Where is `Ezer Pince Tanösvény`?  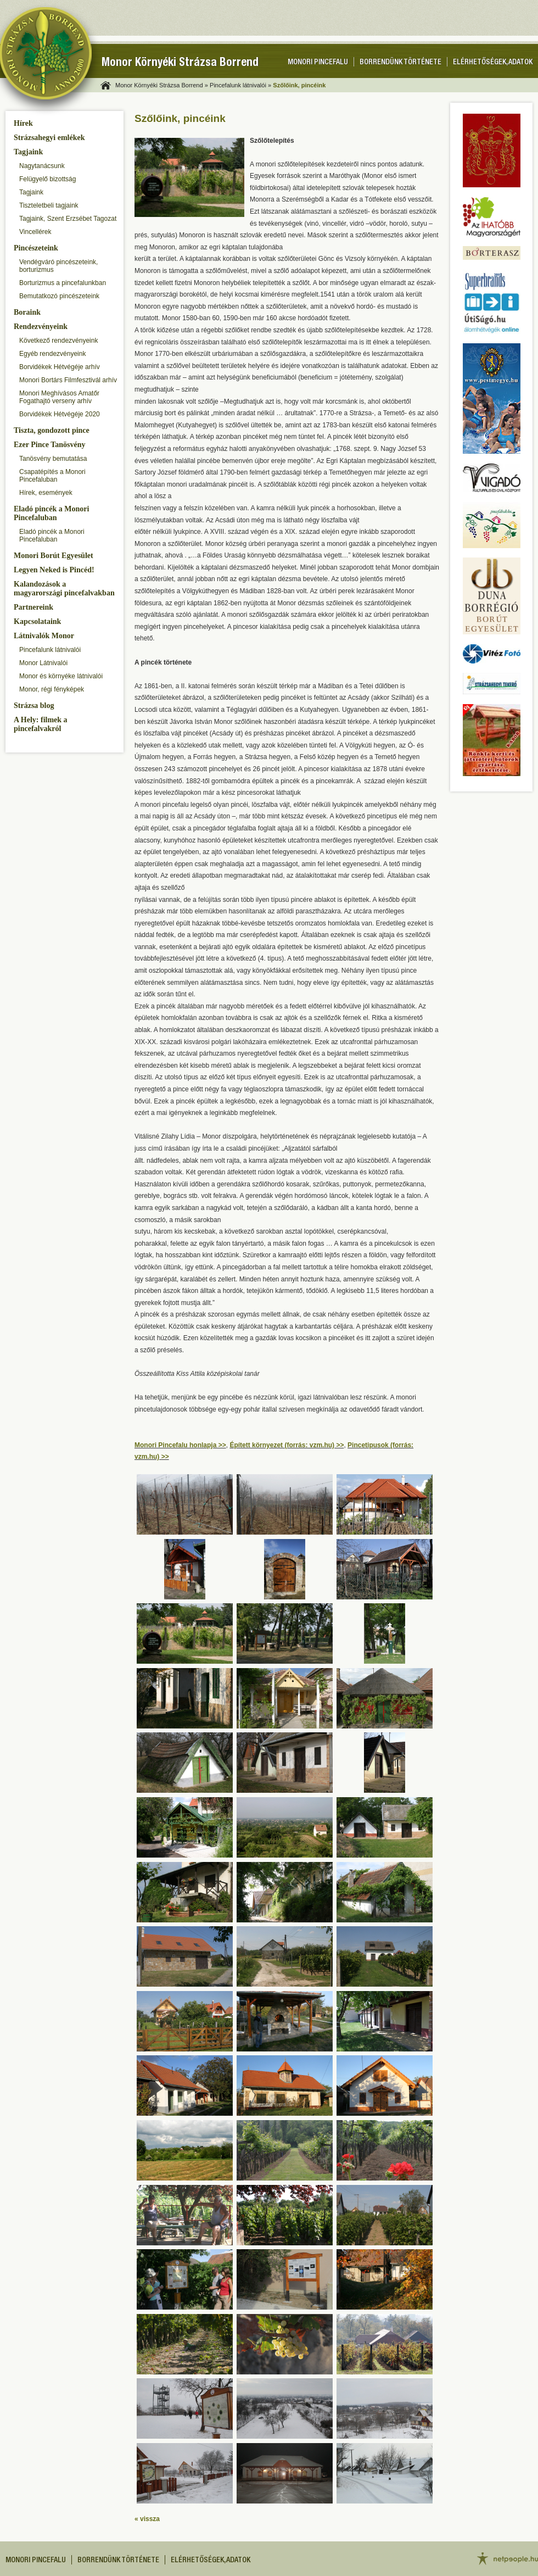
Ezer Pince Tanösvény is located at coordinates (49, 445).